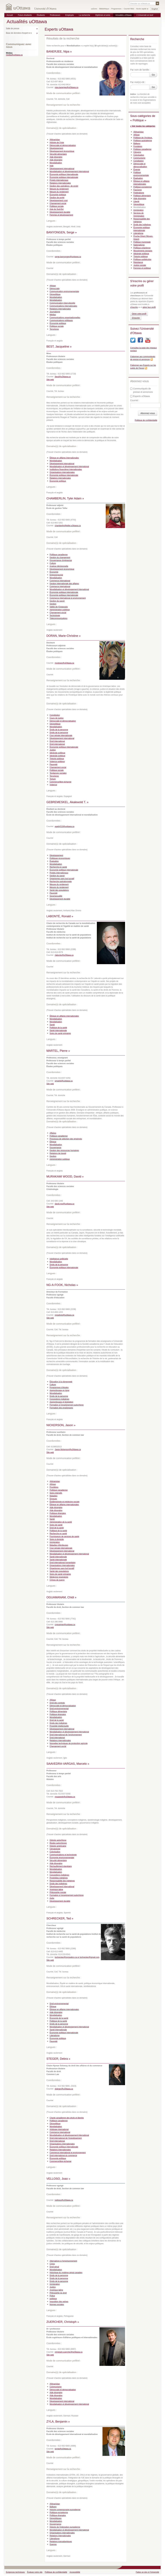 Image resolution: width=165 pixels, height=2576 pixels. What do you see at coordinates (56, 209) in the screenshot?
I see `Asie du Sud-Est` at bounding box center [56, 209].